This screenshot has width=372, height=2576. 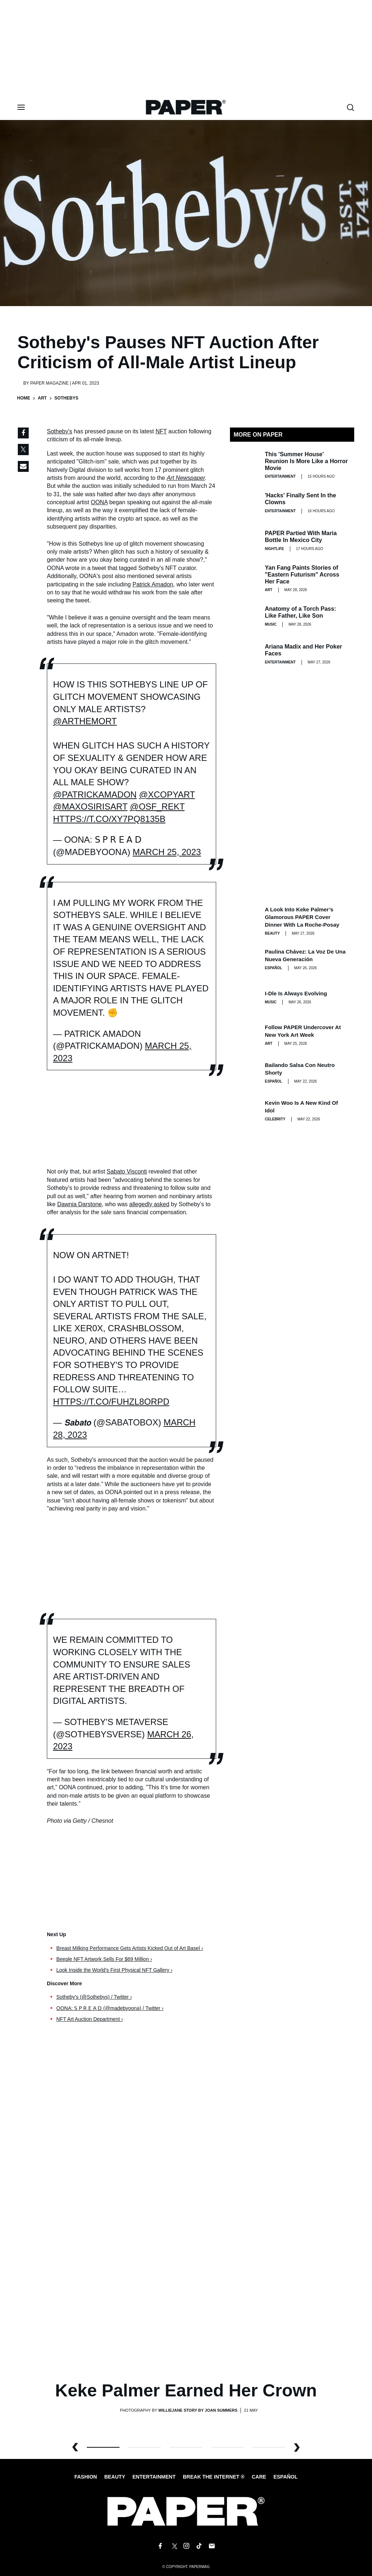 I want to click on Look Inside the World's First Physical NFT Gallery ›, so click(x=114, y=1970).